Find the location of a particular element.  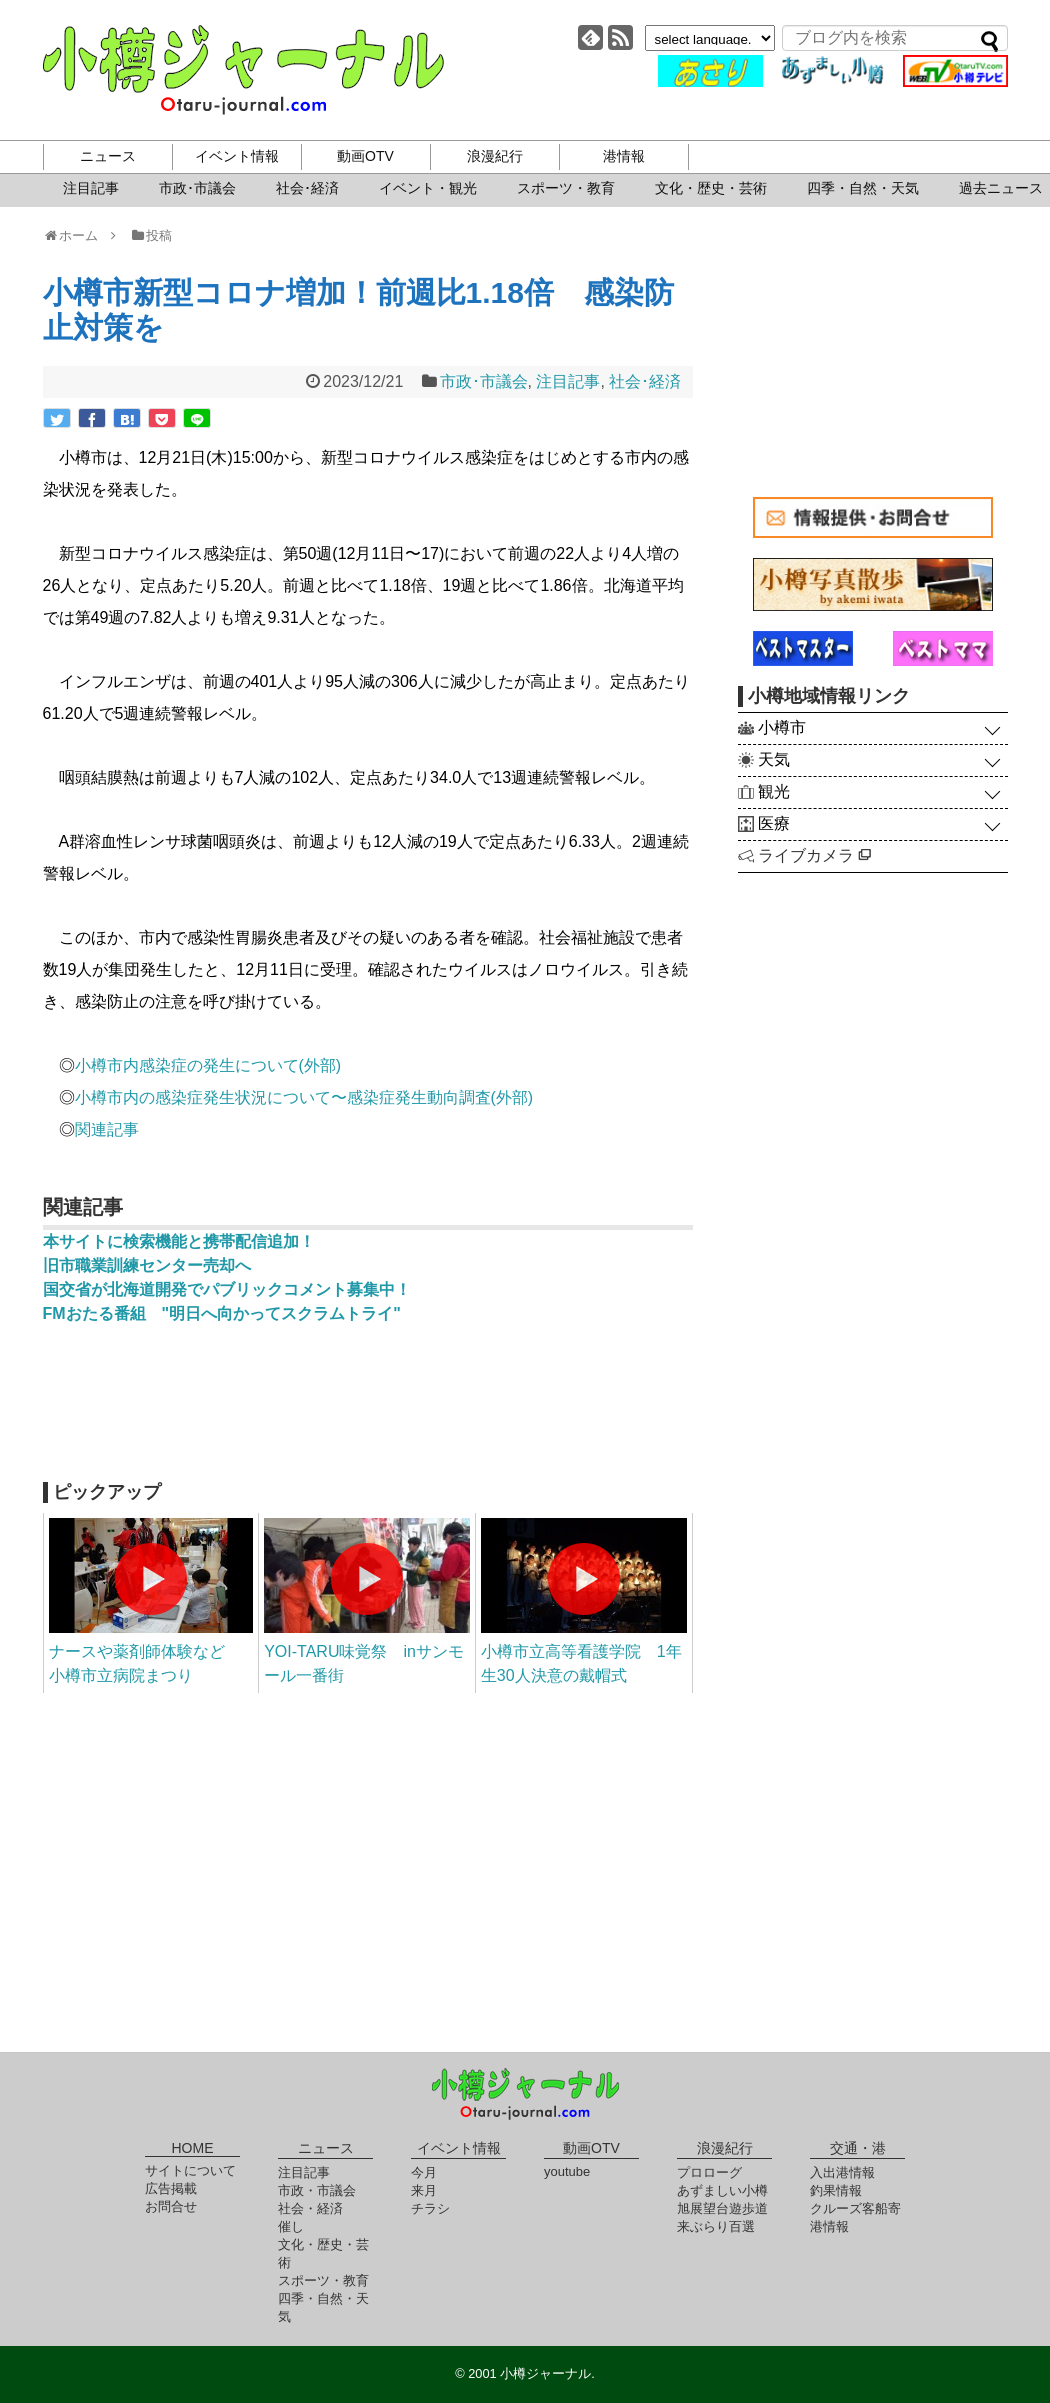

小樽ジャーナル is located at coordinates (243, 70).